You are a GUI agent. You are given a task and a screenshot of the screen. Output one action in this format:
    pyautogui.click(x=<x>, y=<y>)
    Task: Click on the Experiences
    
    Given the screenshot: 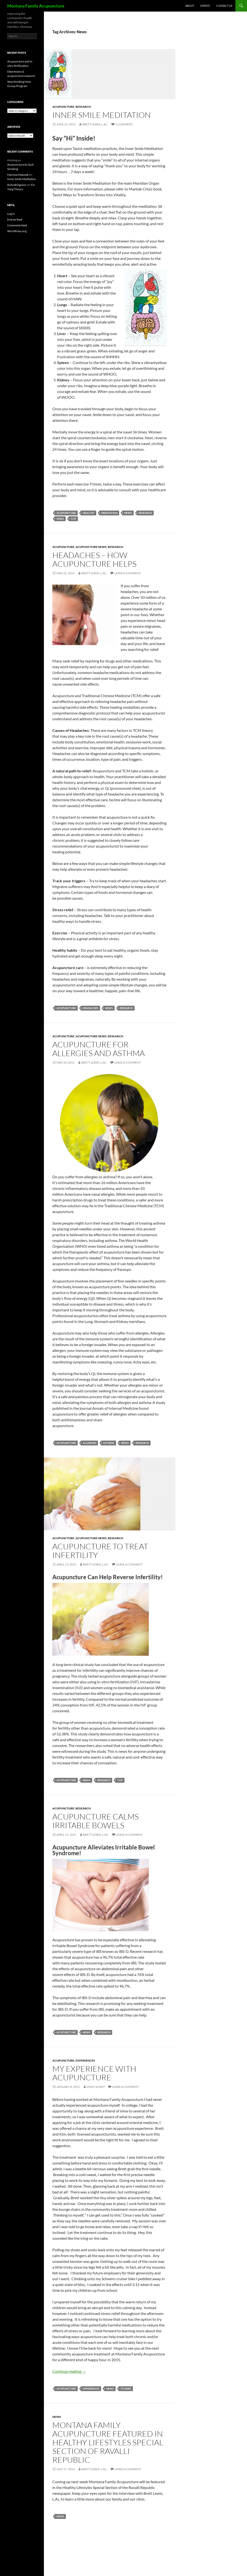 What is the action you would take?
    pyautogui.click(x=85, y=2060)
    